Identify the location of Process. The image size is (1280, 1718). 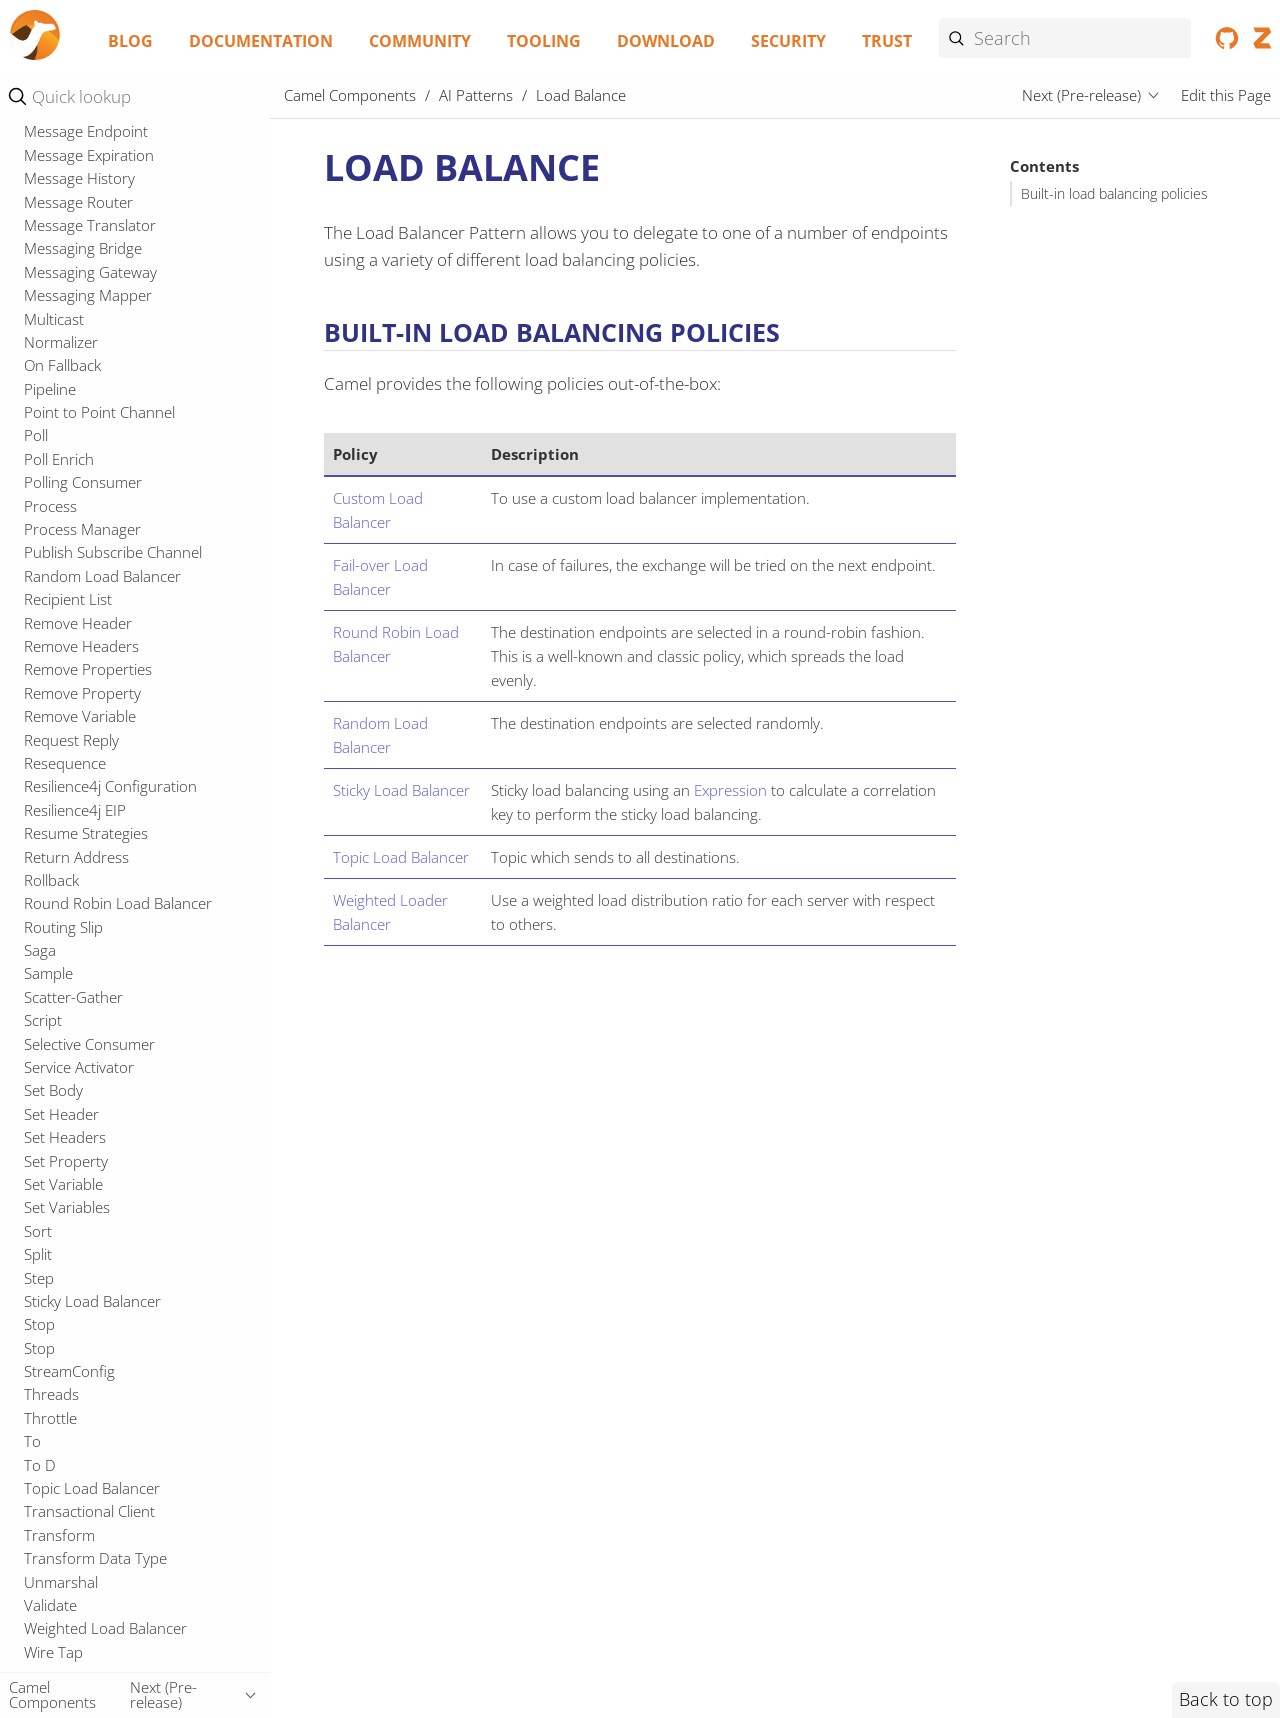
(50, 959).